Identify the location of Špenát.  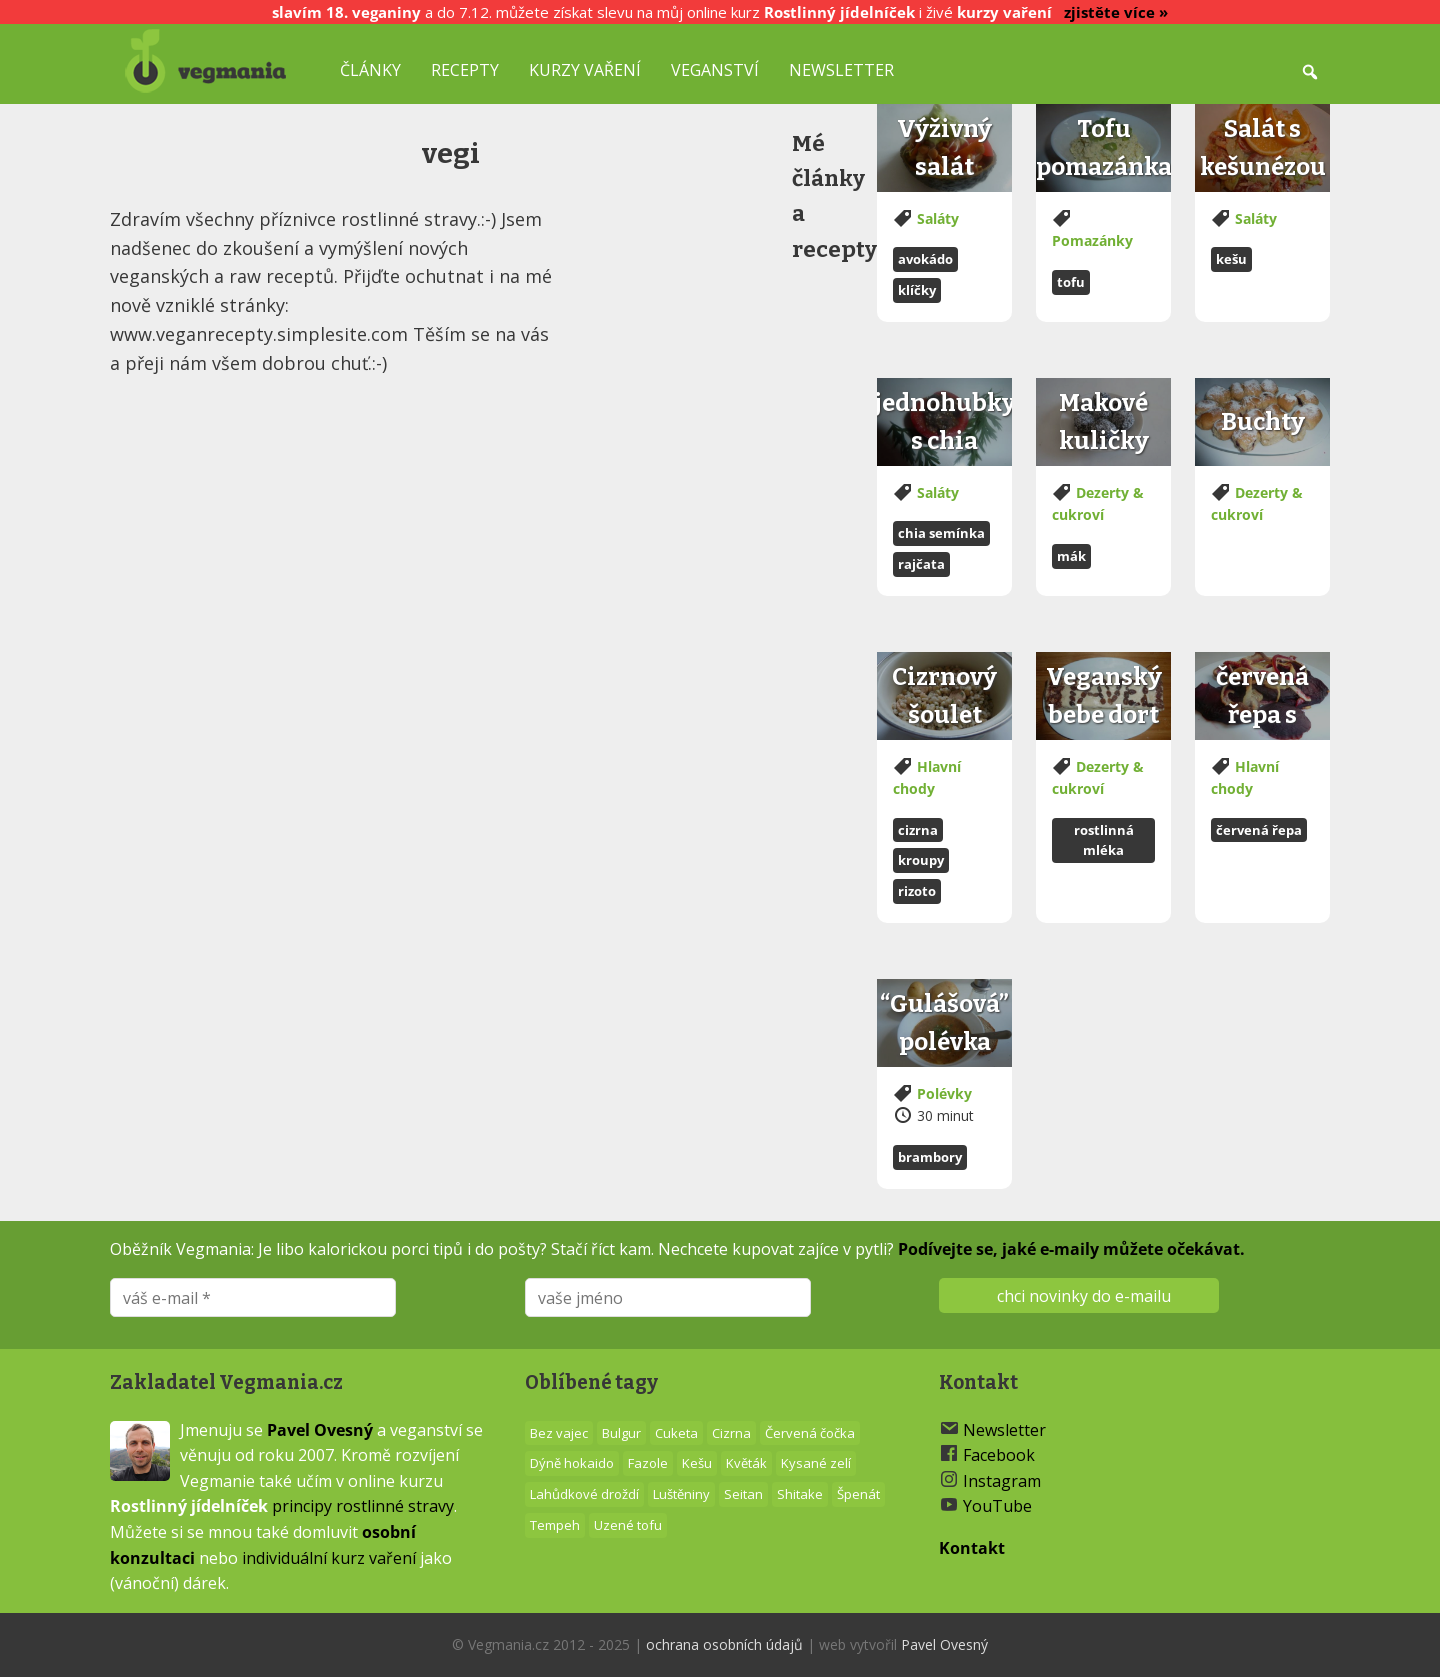
(858, 1494).